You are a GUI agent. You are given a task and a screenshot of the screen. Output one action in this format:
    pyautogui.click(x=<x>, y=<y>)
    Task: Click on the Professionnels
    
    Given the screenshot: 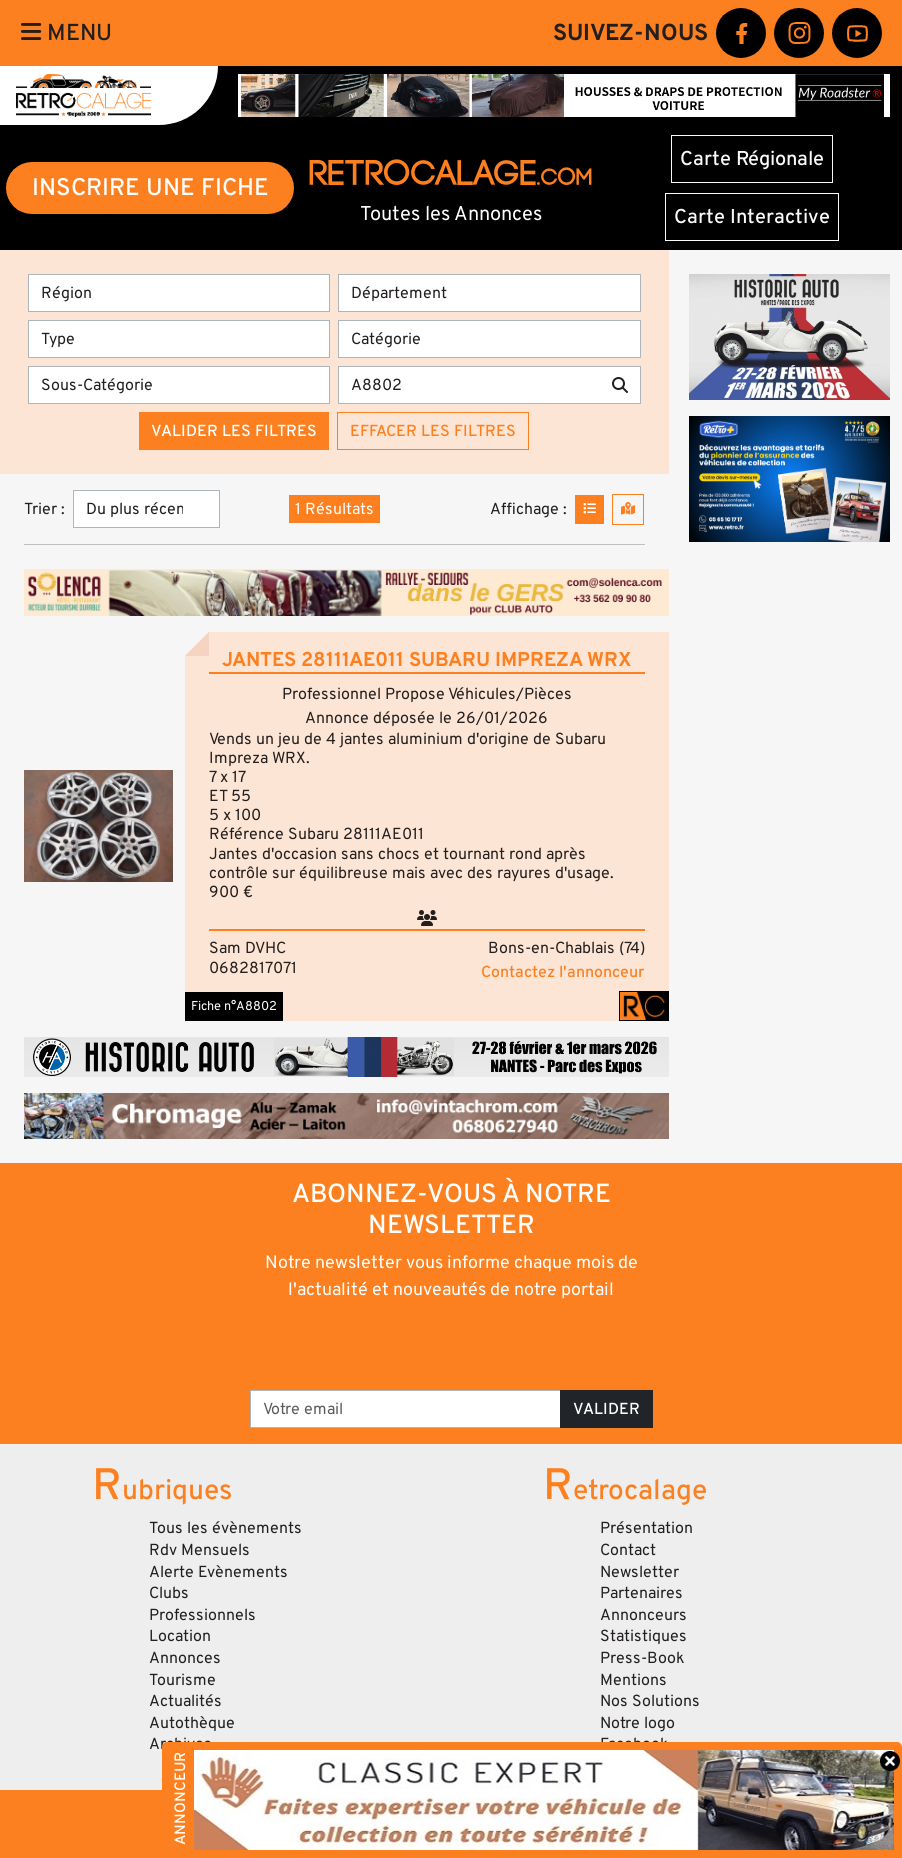 What is the action you would take?
    pyautogui.click(x=202, y=1615)
    